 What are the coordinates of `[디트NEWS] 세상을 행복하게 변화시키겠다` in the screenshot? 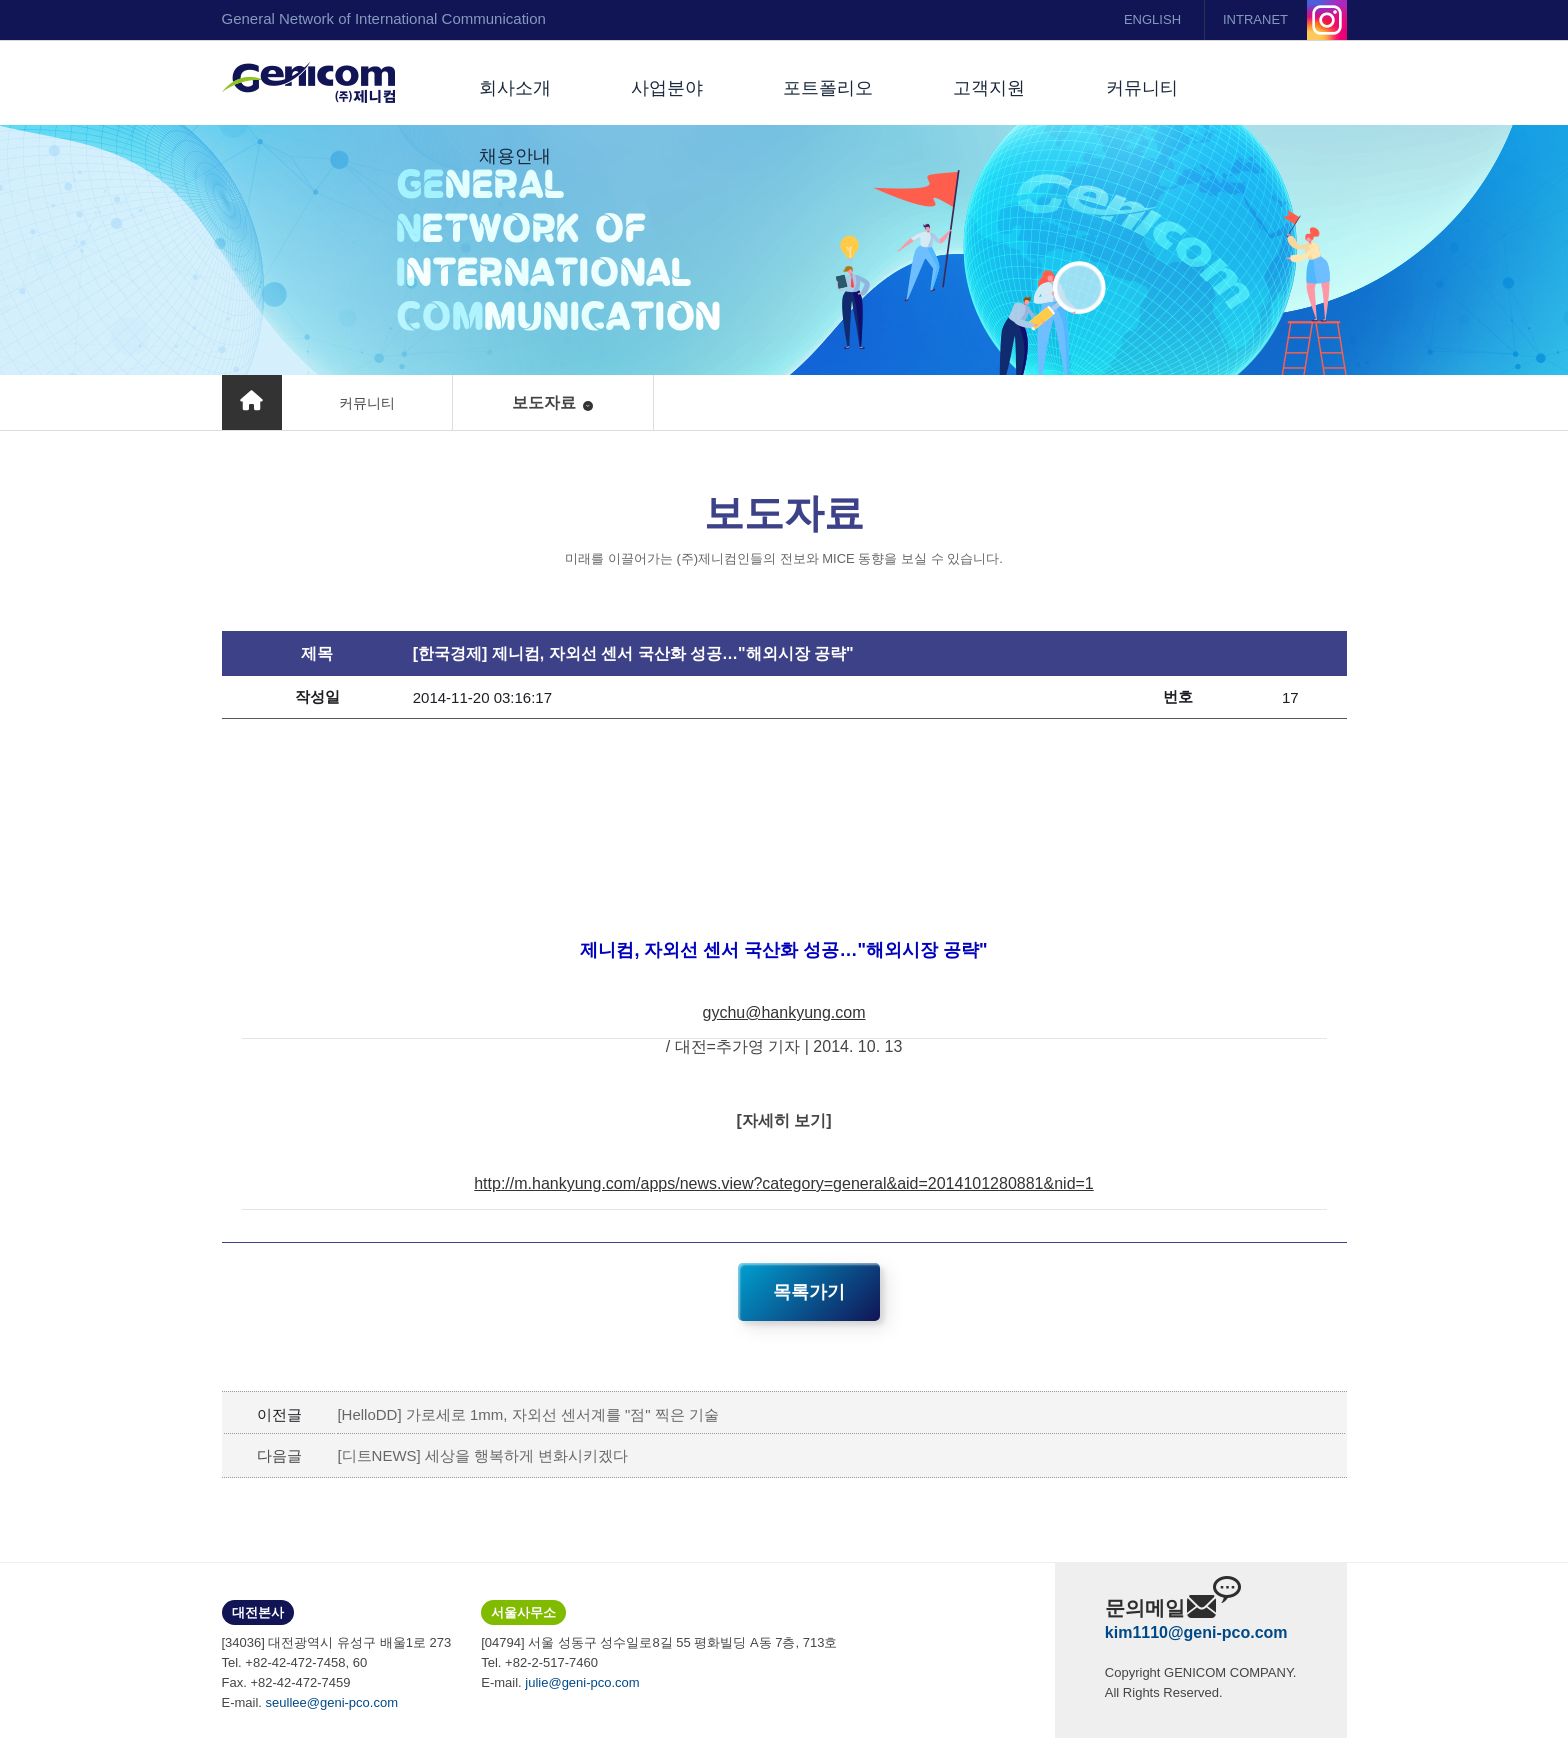 It's located at (482, 1455).